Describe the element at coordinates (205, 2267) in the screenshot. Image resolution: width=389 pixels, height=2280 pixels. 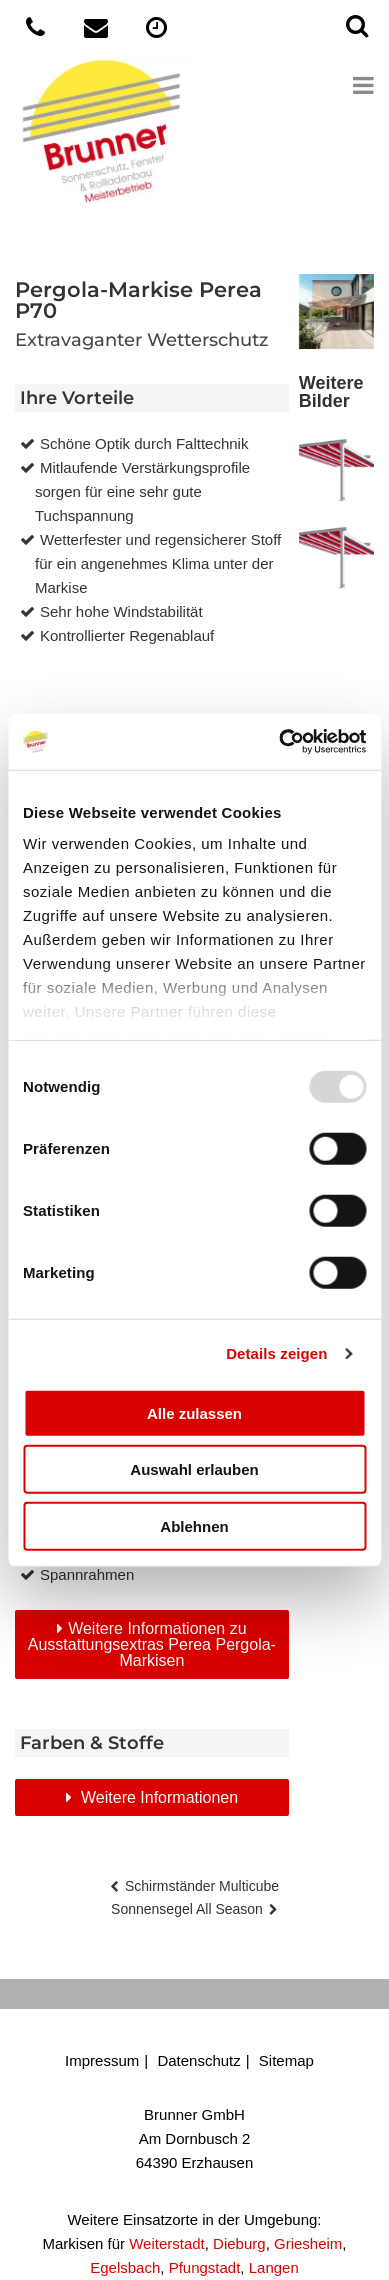
I see `Pfungstadt` at that location.